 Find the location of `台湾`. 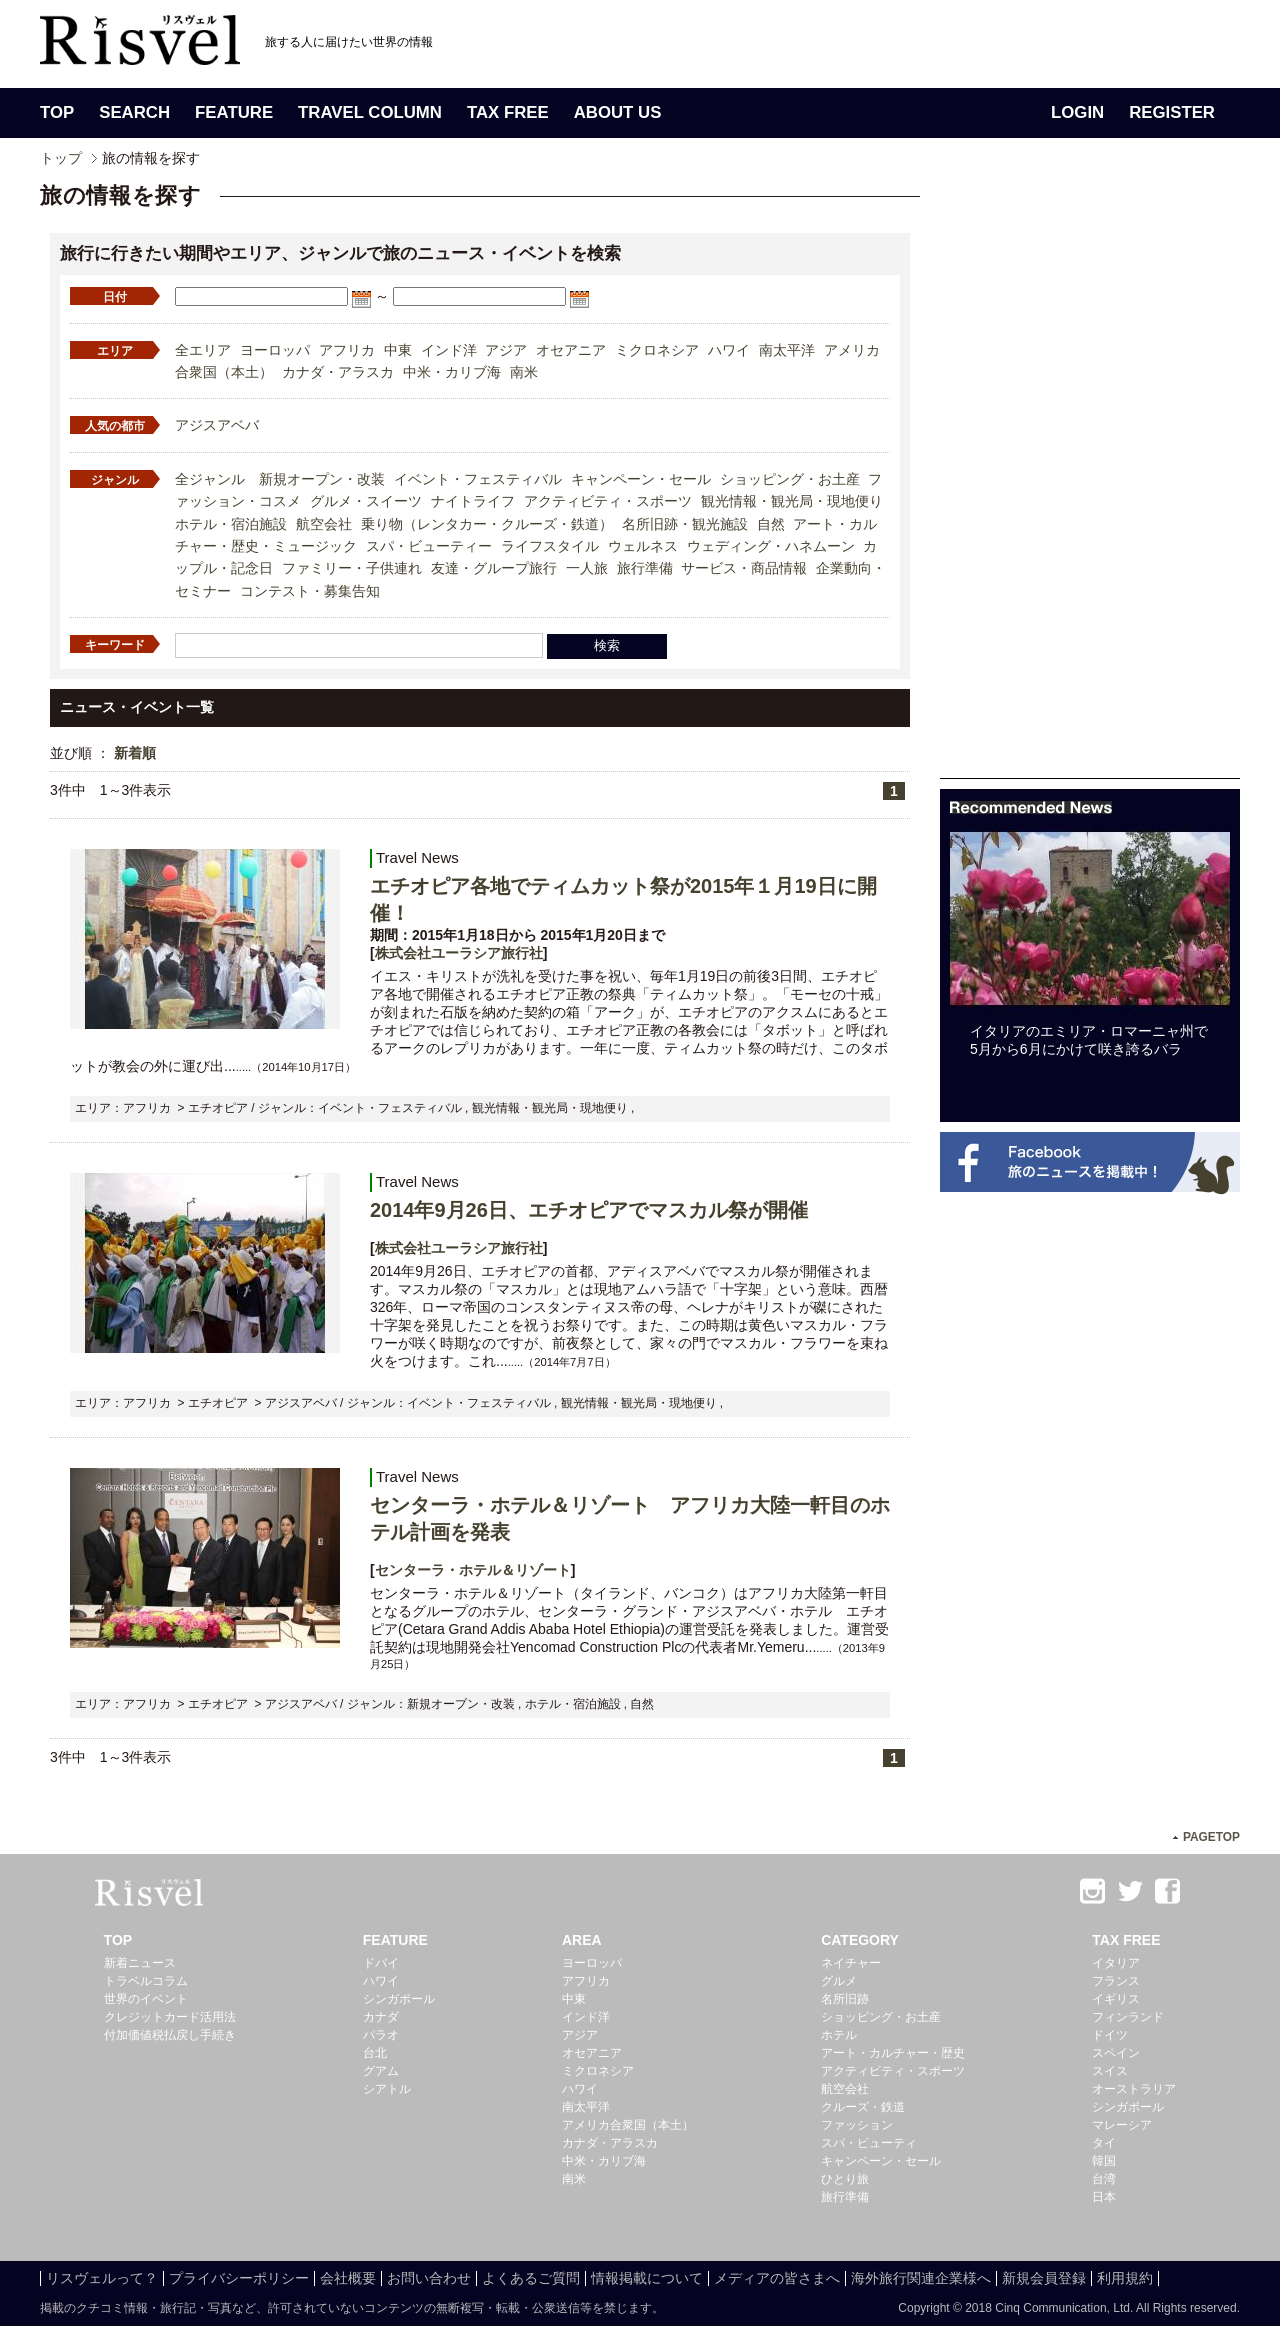

台湾 is located at coordinates (1104, 2179).